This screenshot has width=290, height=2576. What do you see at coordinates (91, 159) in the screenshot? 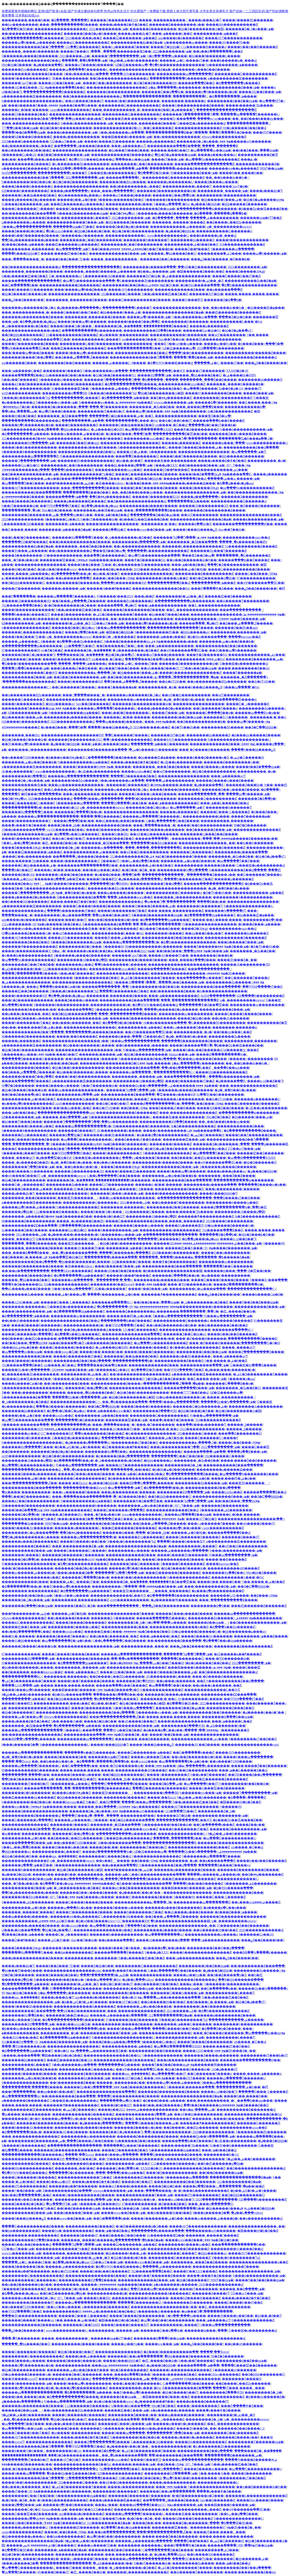
I see `�ձ�WWW���岻����վ` at bounding box center [91, 159].